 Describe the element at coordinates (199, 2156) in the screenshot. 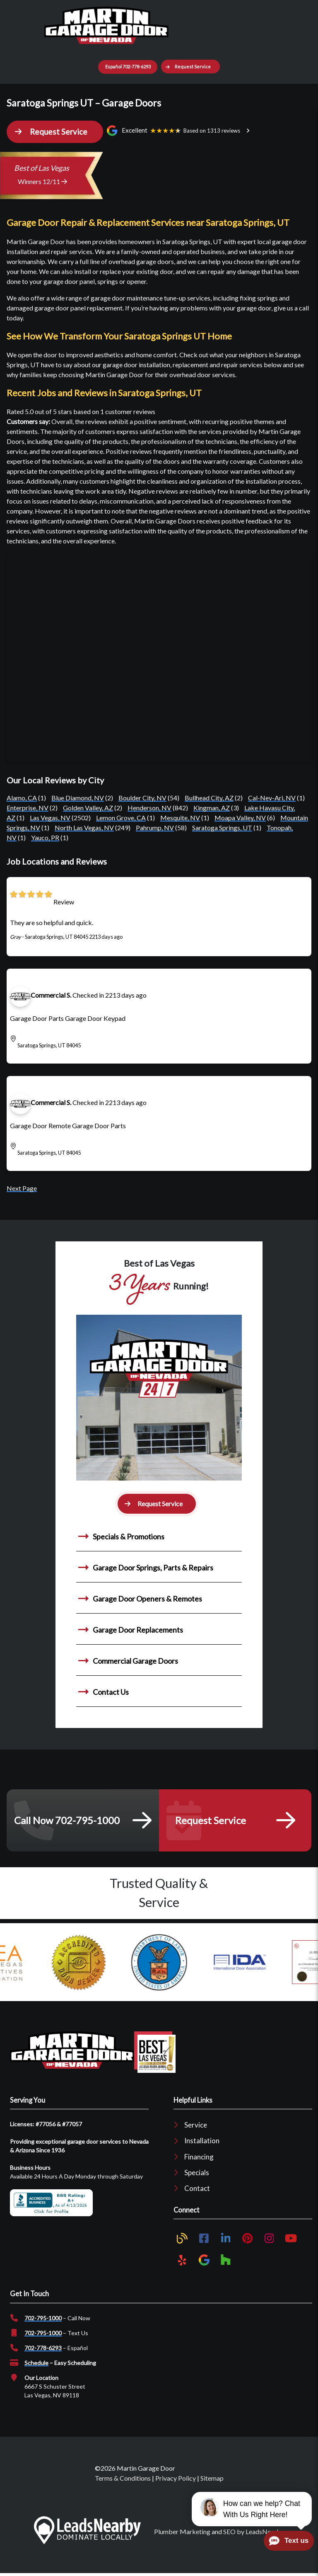

I see `Financing` at that location.